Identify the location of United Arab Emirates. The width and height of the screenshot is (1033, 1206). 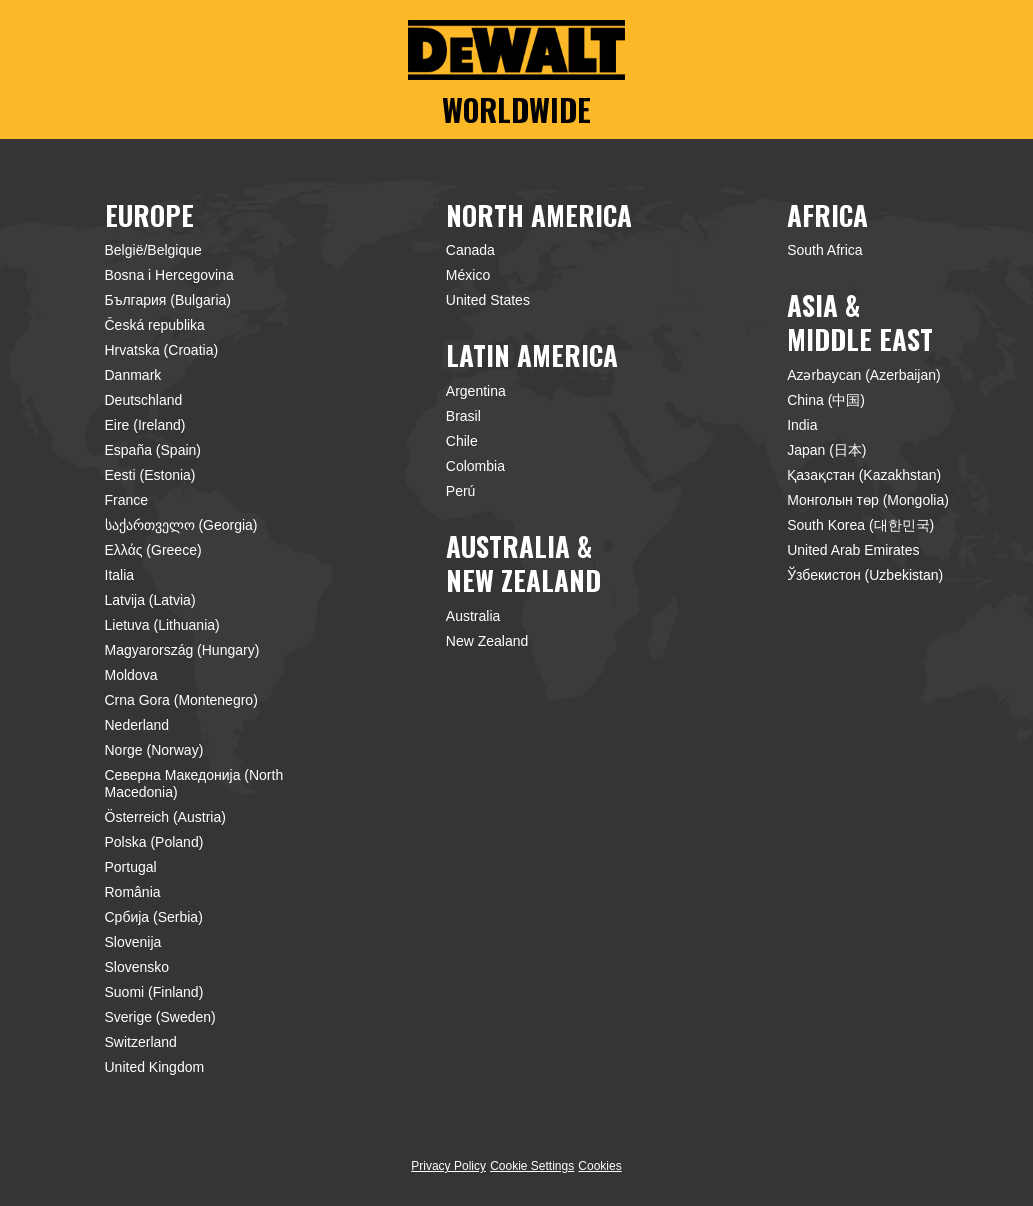
(853, 550).